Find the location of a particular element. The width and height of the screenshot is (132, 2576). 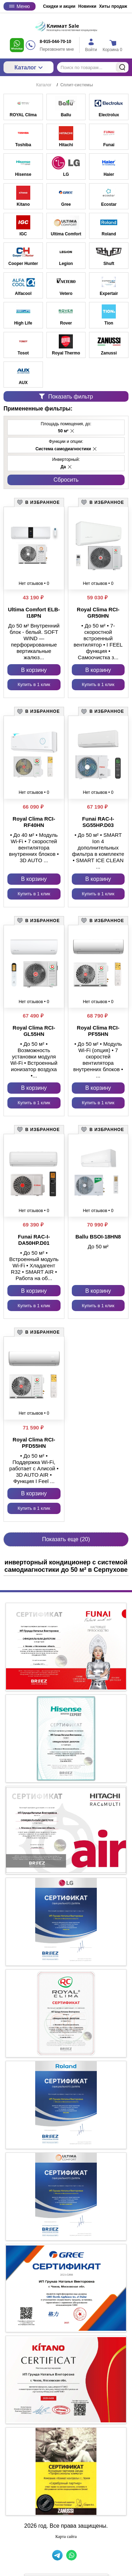

Каталог is located at coordinates (28, 67).